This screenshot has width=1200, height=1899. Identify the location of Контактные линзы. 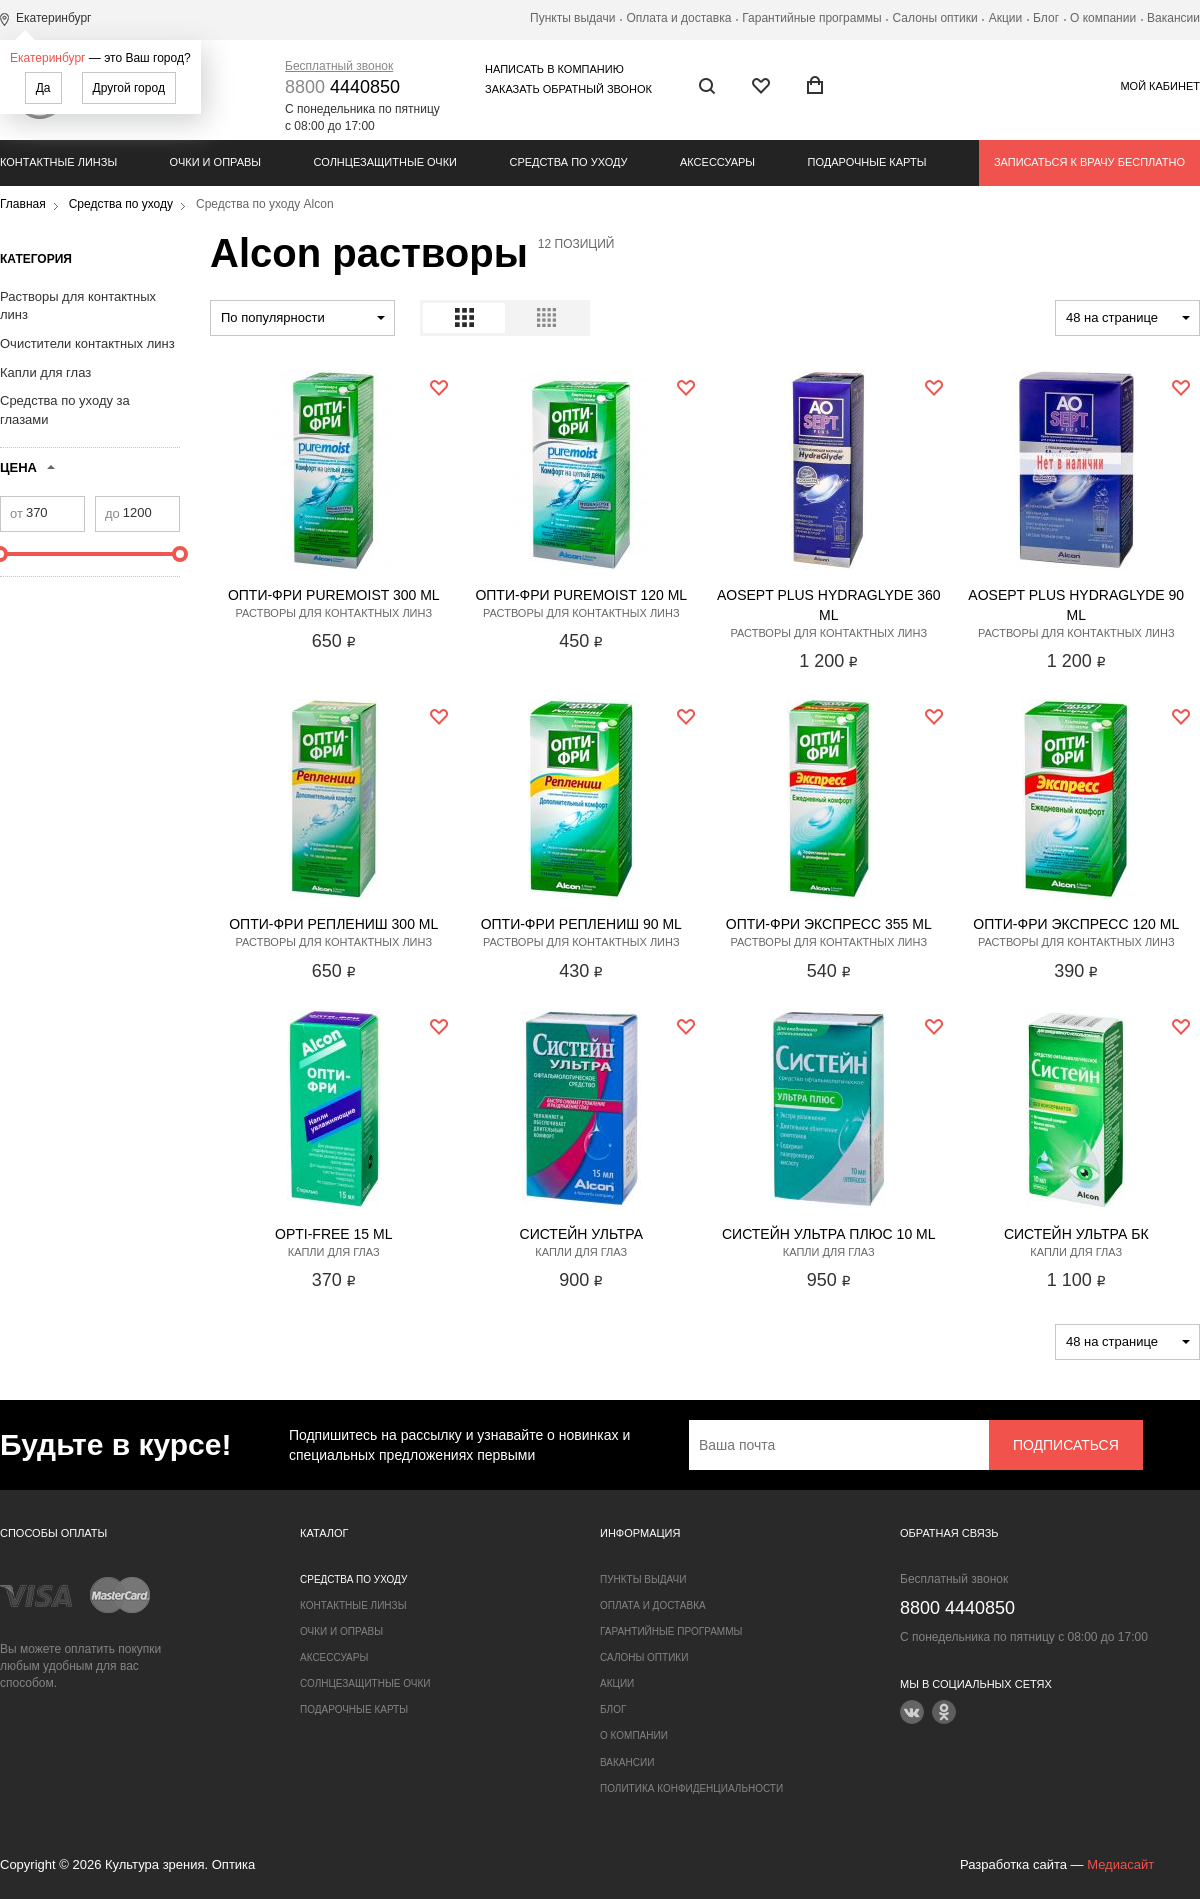
(58, 162).